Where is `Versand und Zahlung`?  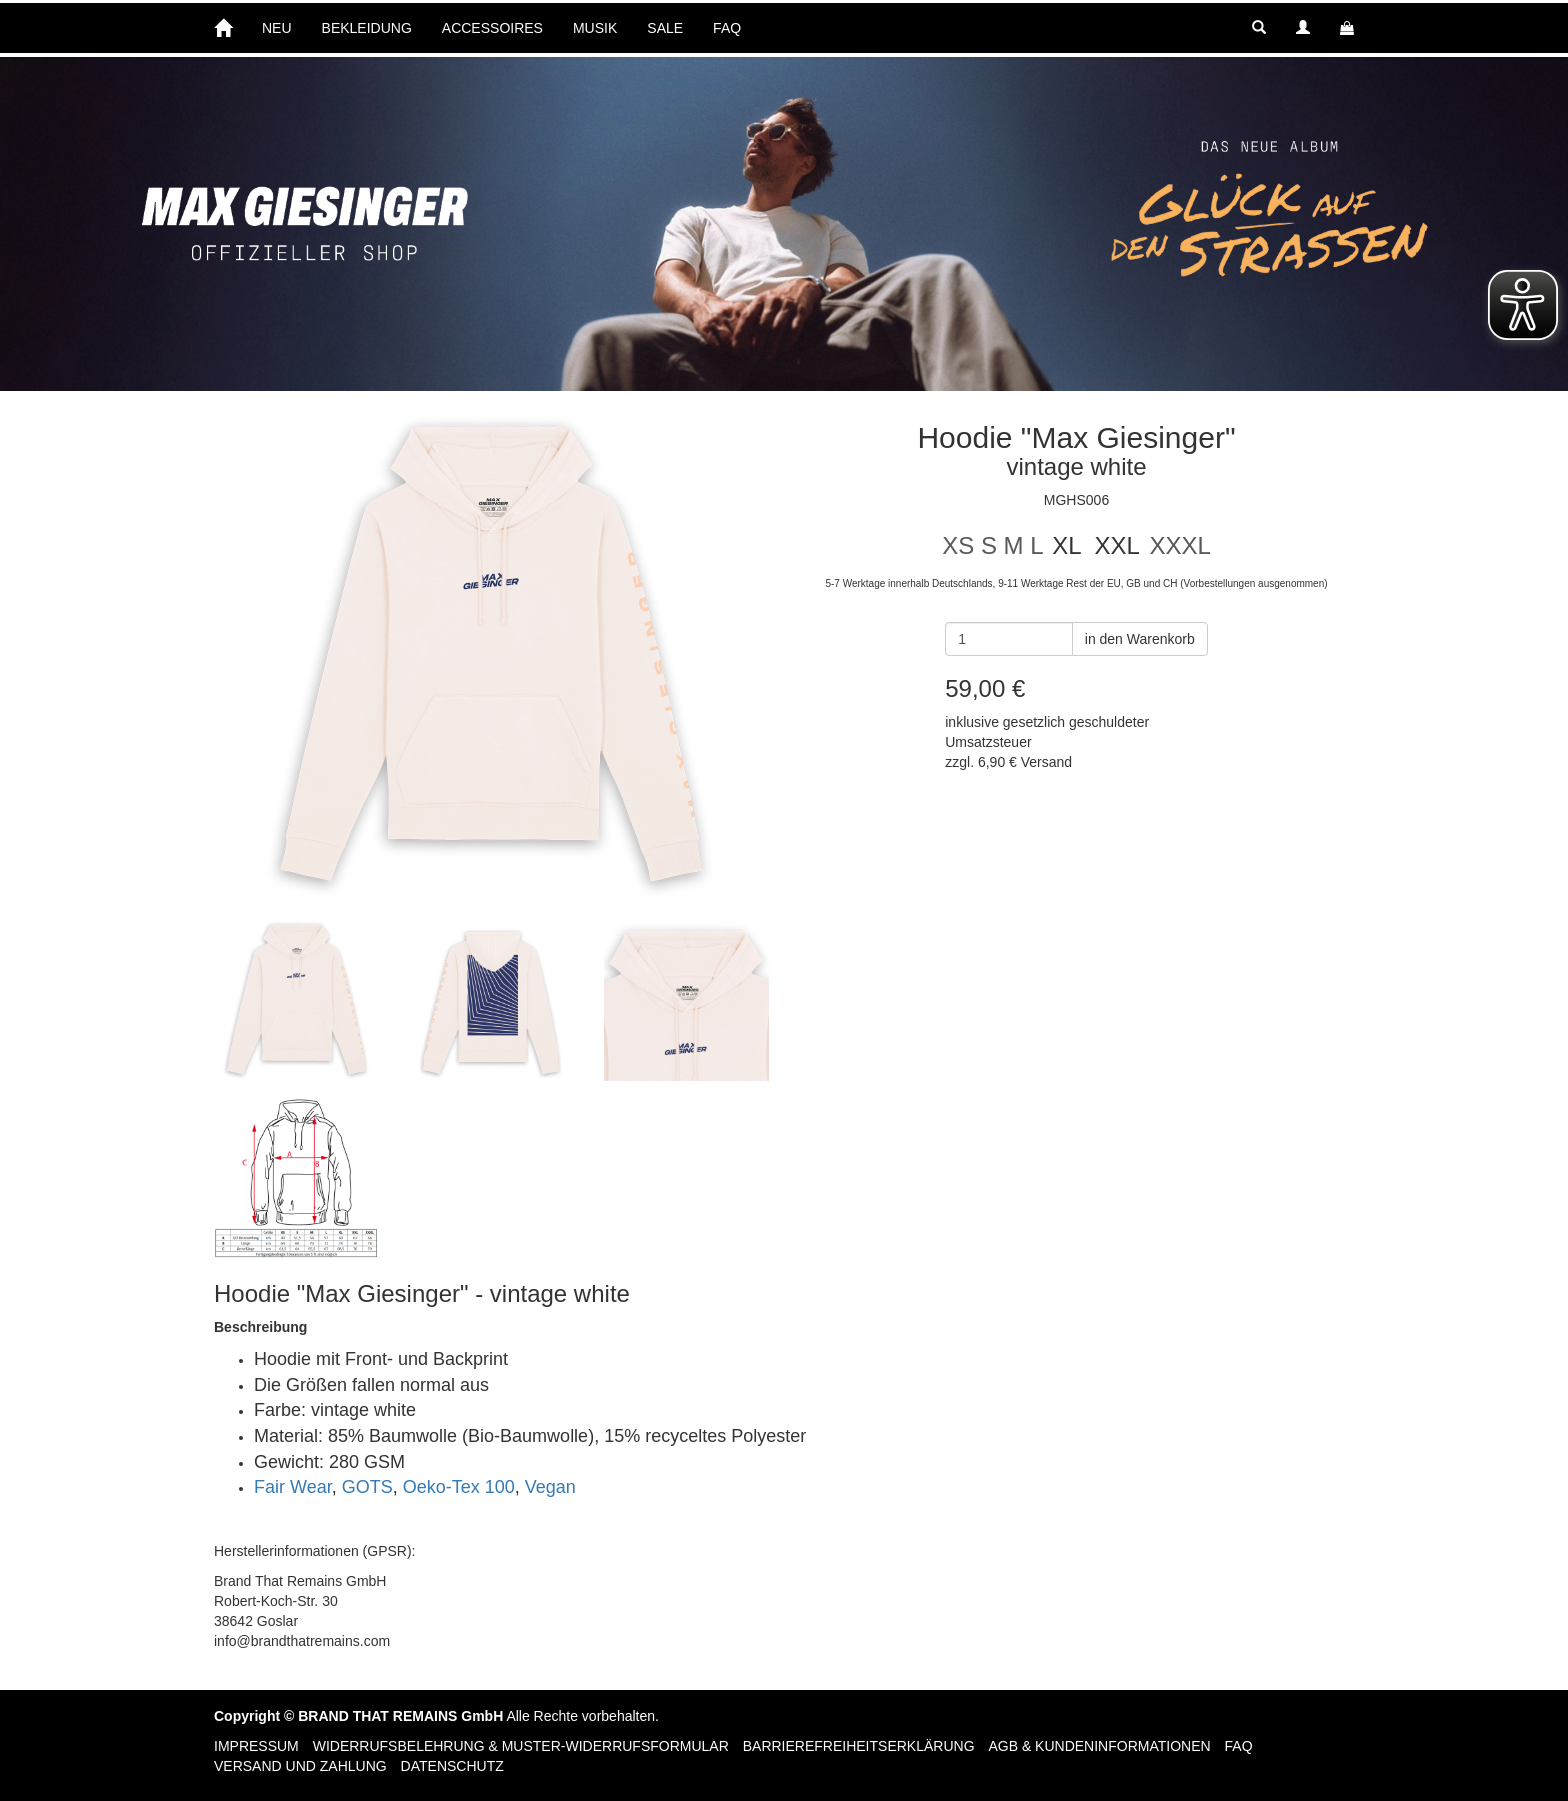
Versand und Zahlung is located at coordinates (300, 1766).